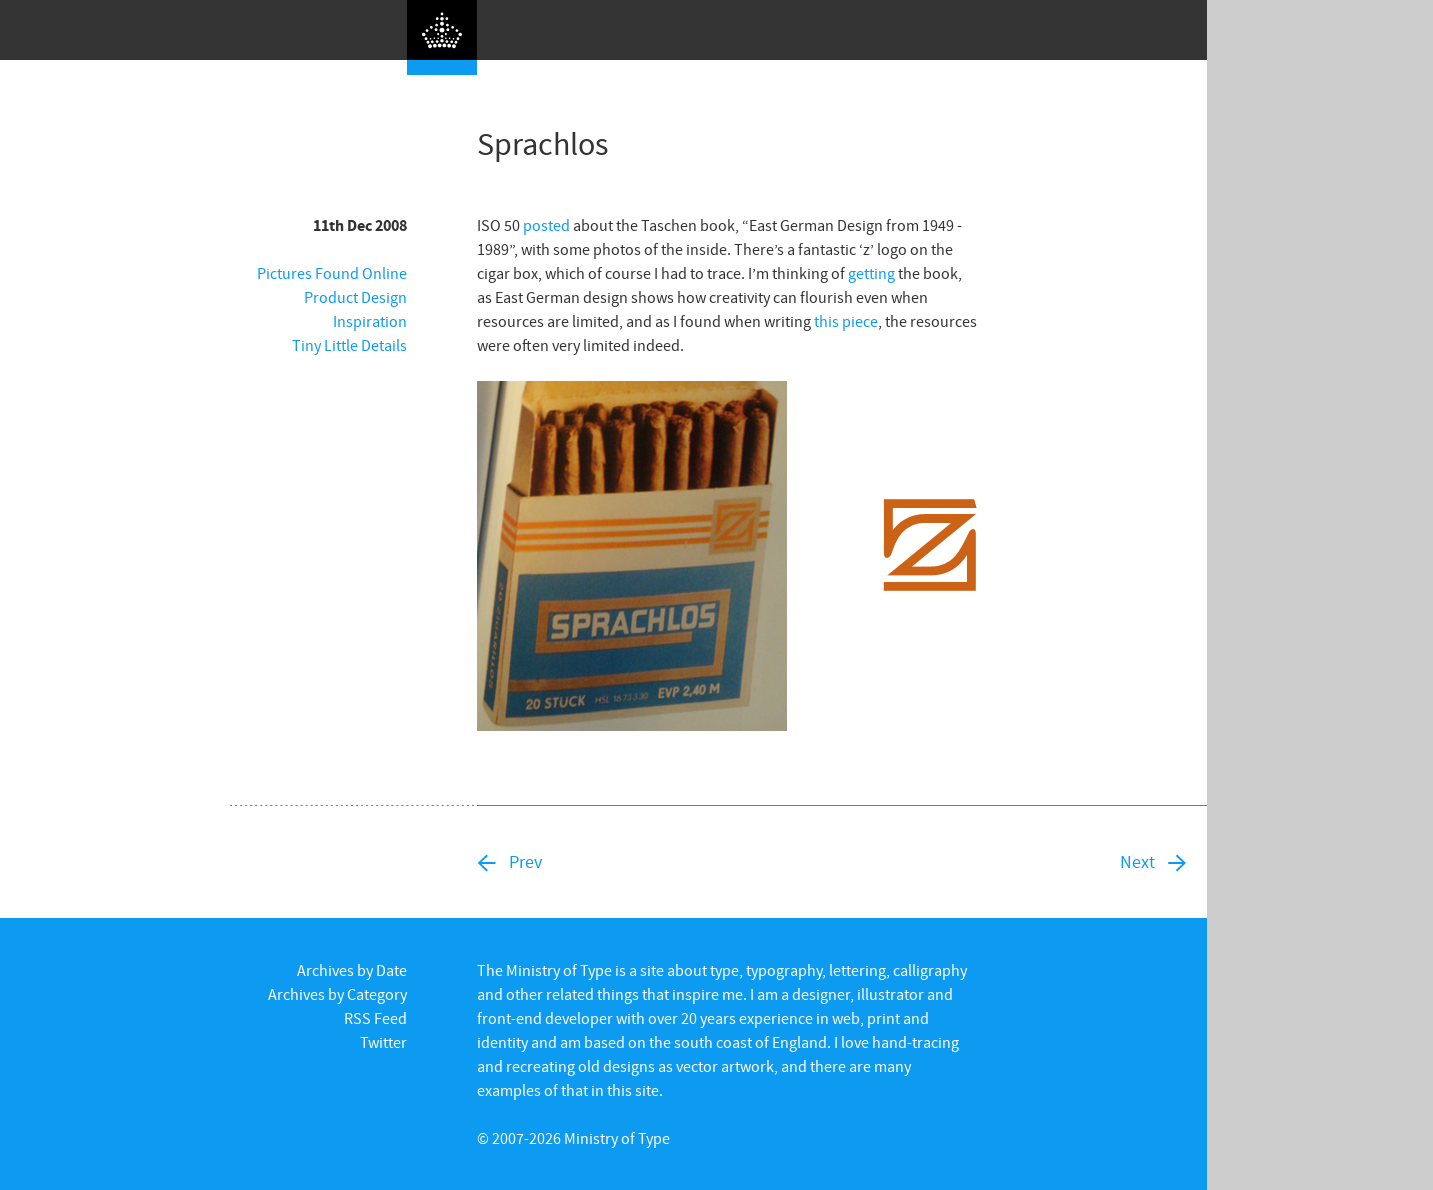 This screenshot has width=1433, height=1190. What do you see at coordinates (383, 1042) in the screenshot?
I see `Twitter` at bounding box center [383, 1042].